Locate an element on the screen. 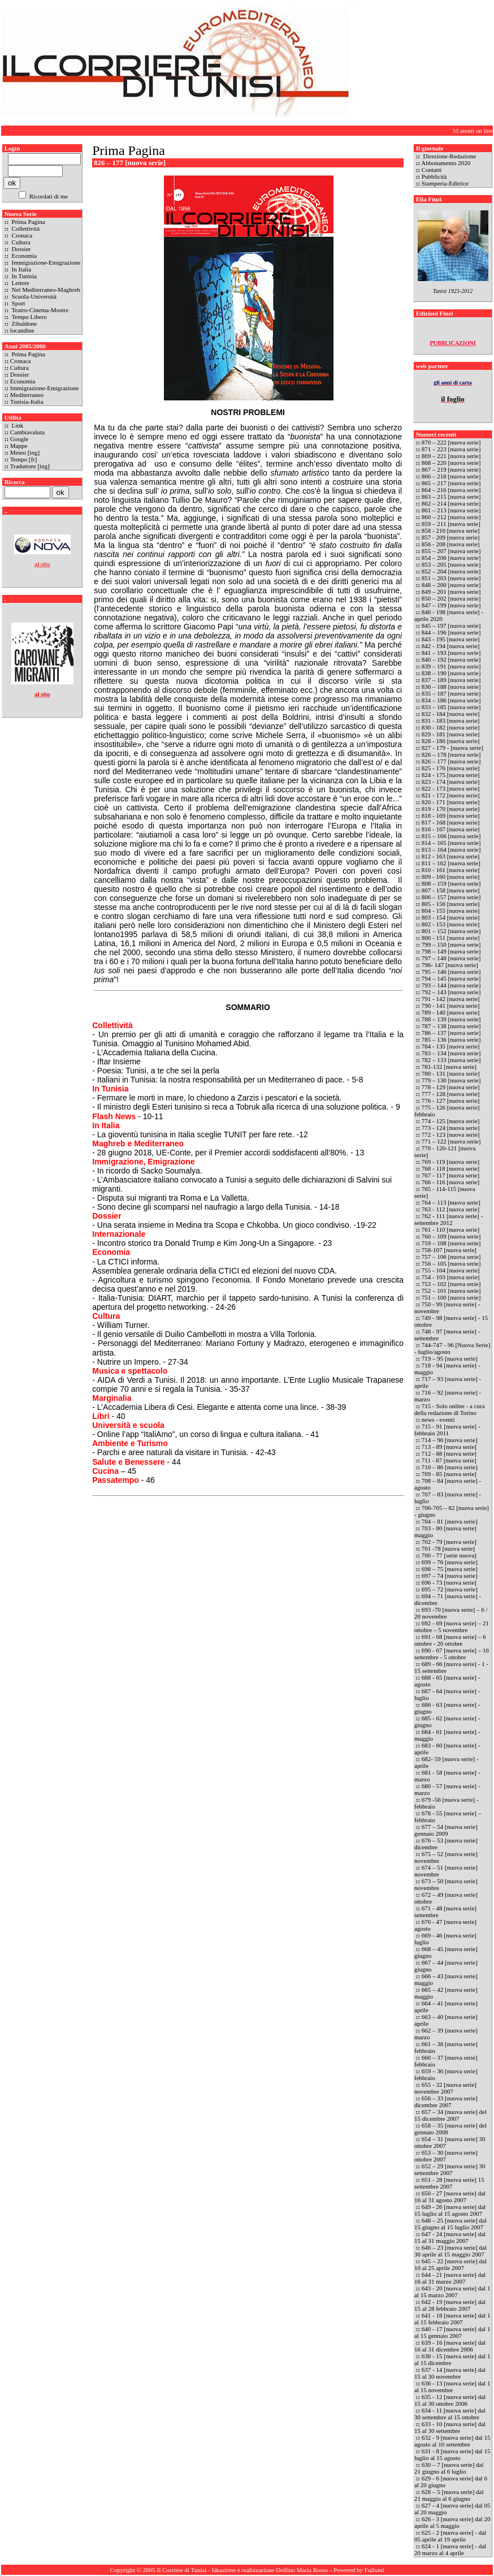  In Tunisia is located at coordinates (23, 276).